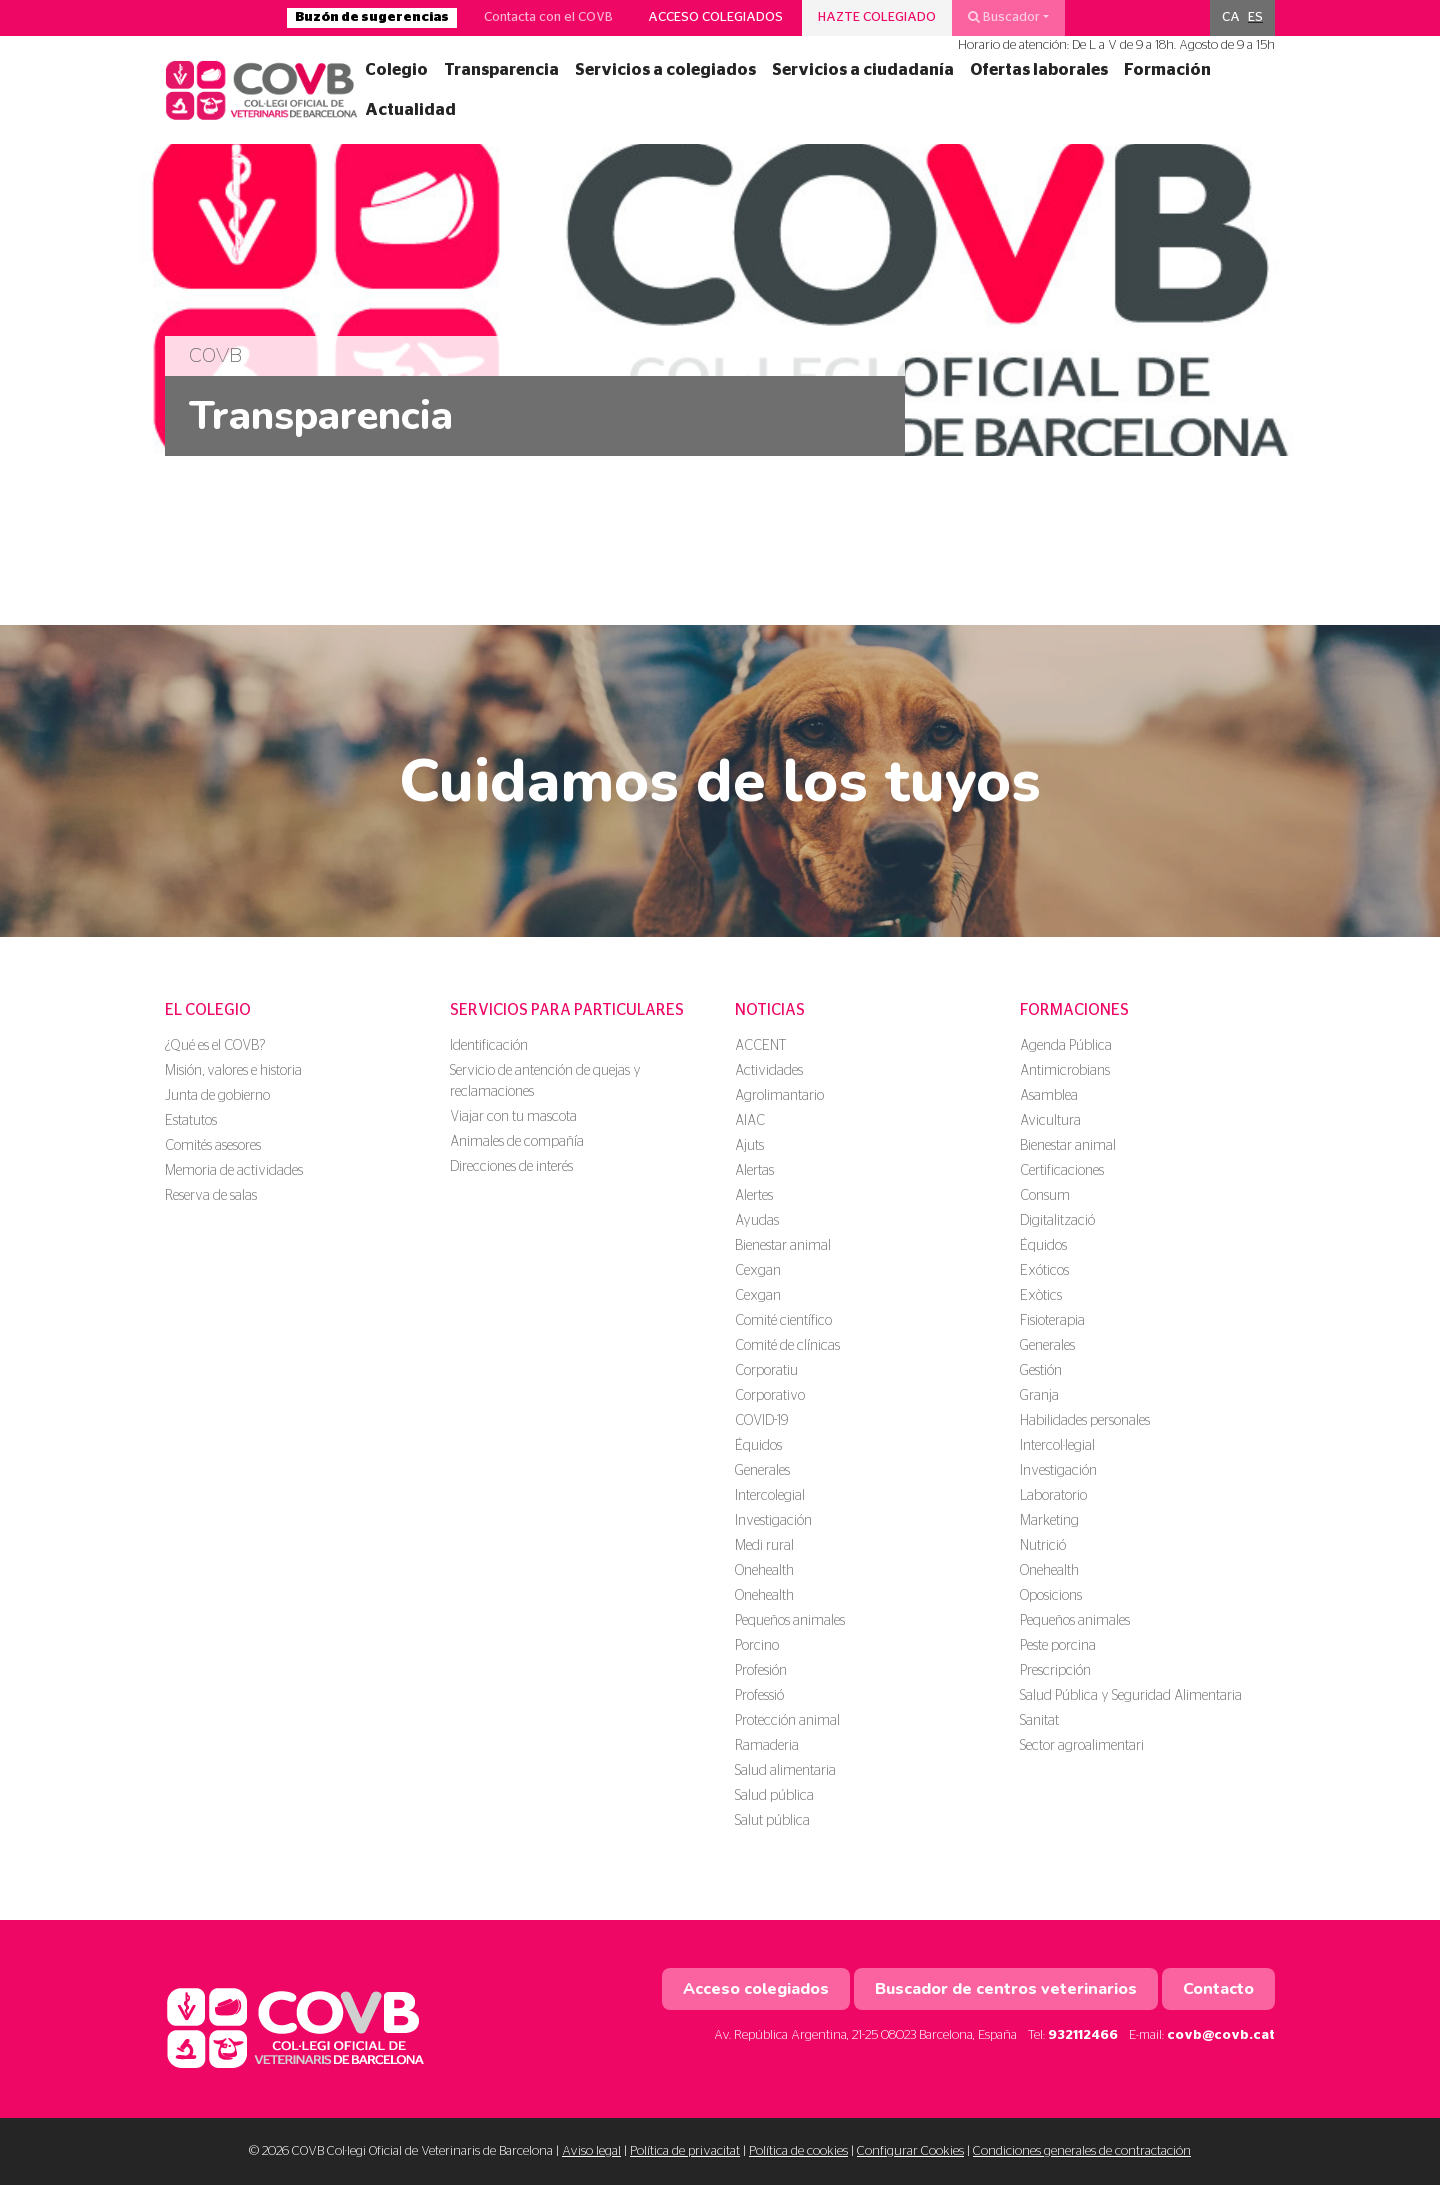 This screenshot has width=1440, height=2185. I want to click on Agrolimantario, so click(779, 1096).